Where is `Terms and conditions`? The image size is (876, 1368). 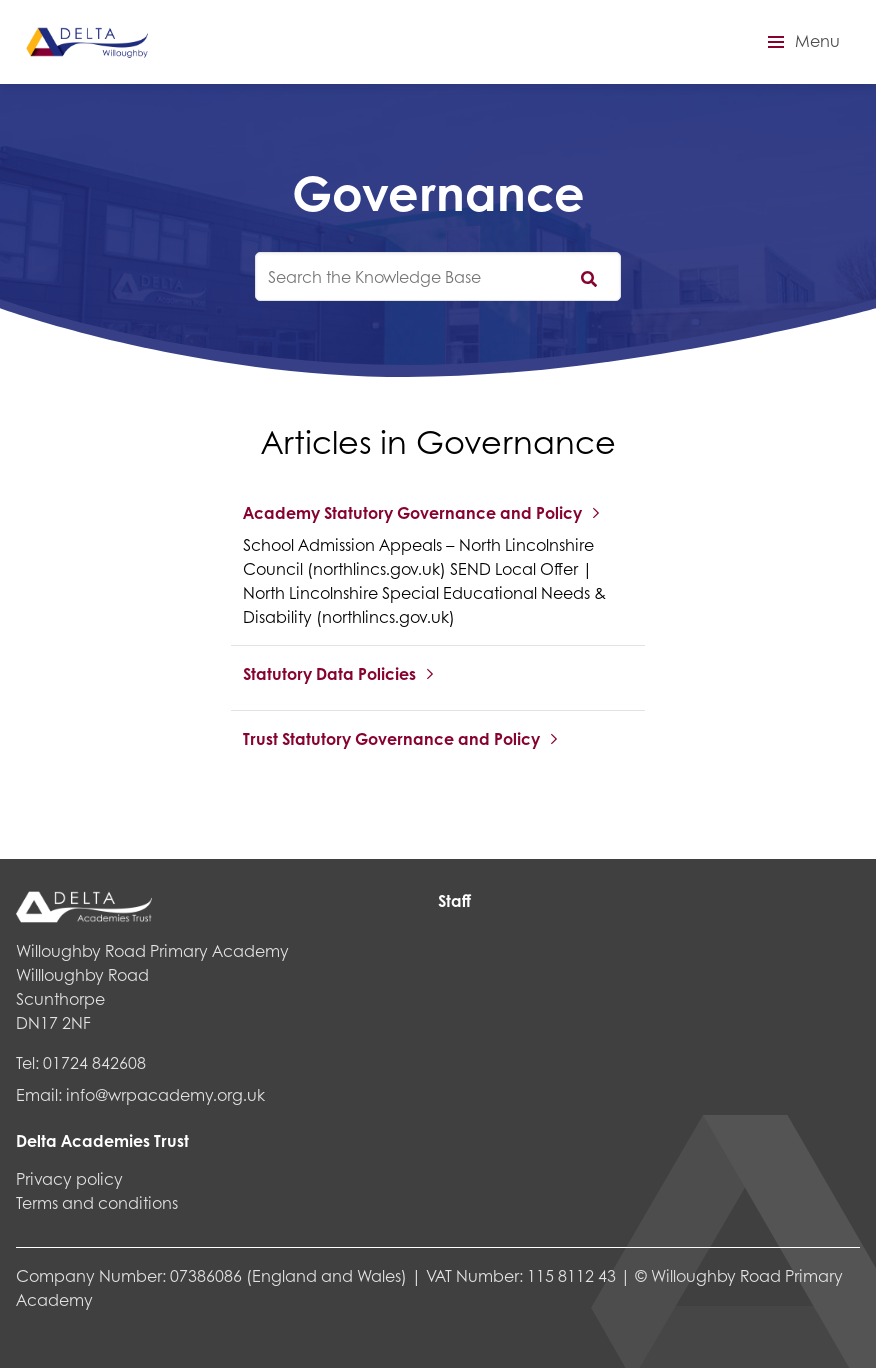
Terms and conditions is located at coordinates (97, 1202).